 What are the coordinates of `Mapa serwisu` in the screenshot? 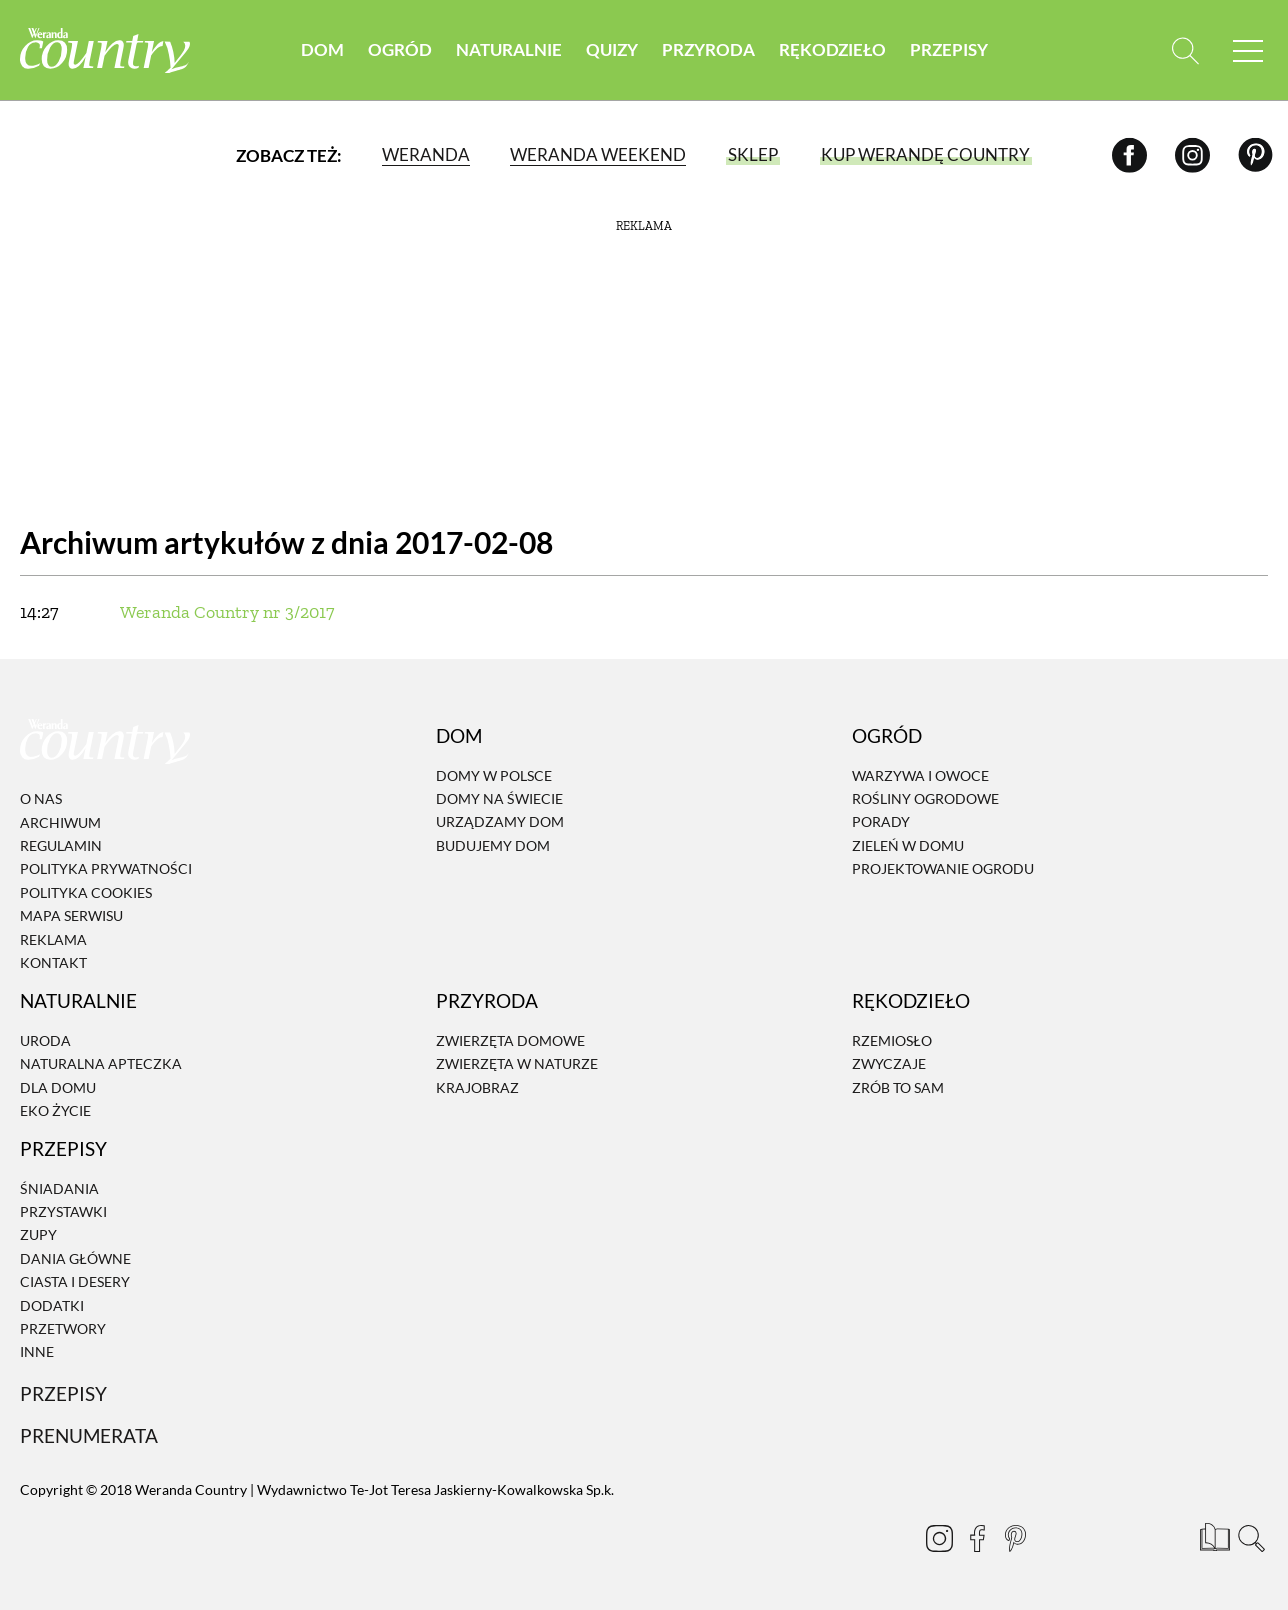 It's located at (71, 915).